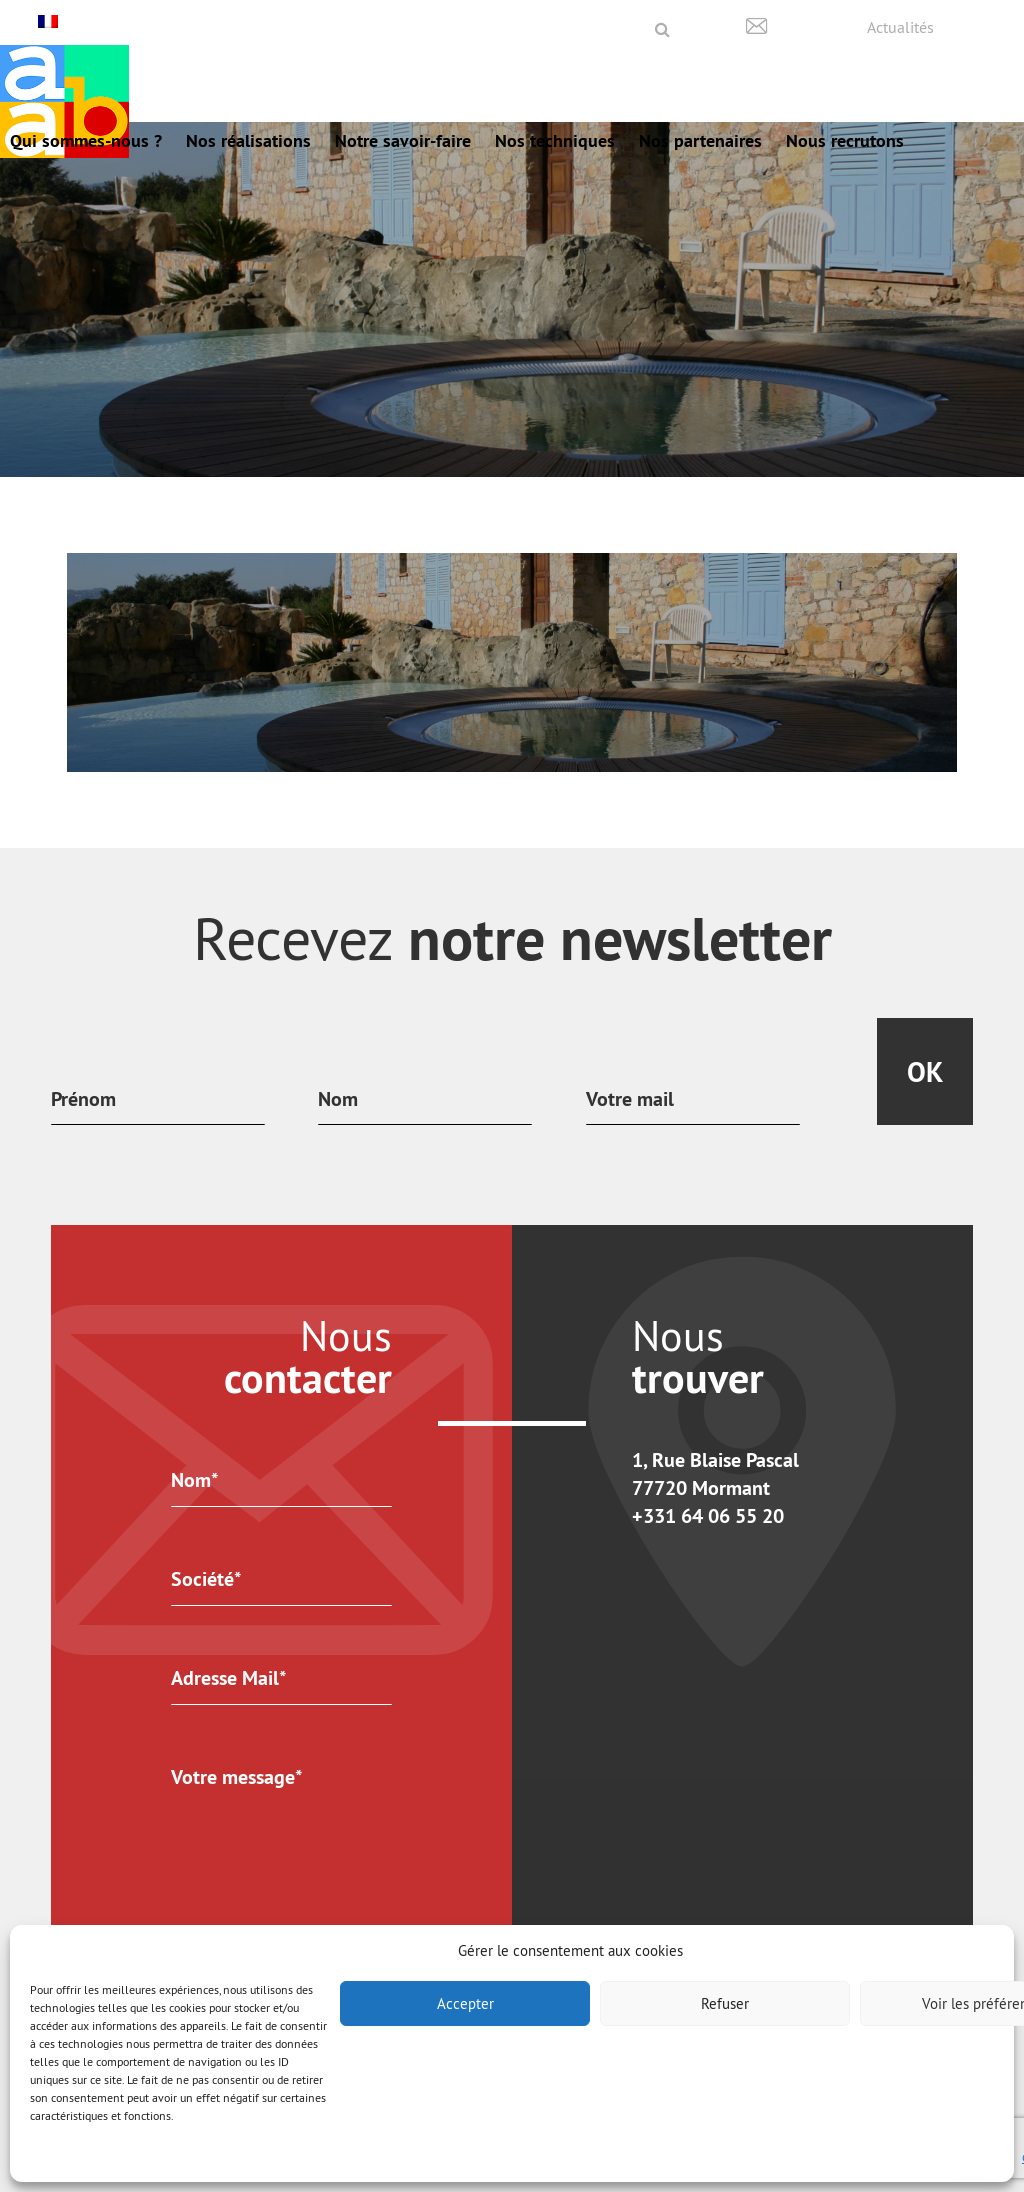  What do you see at coordinates (403, 140) in the screenshot?
I see `Notre savoir-faire` at bounding box center [403, 140].